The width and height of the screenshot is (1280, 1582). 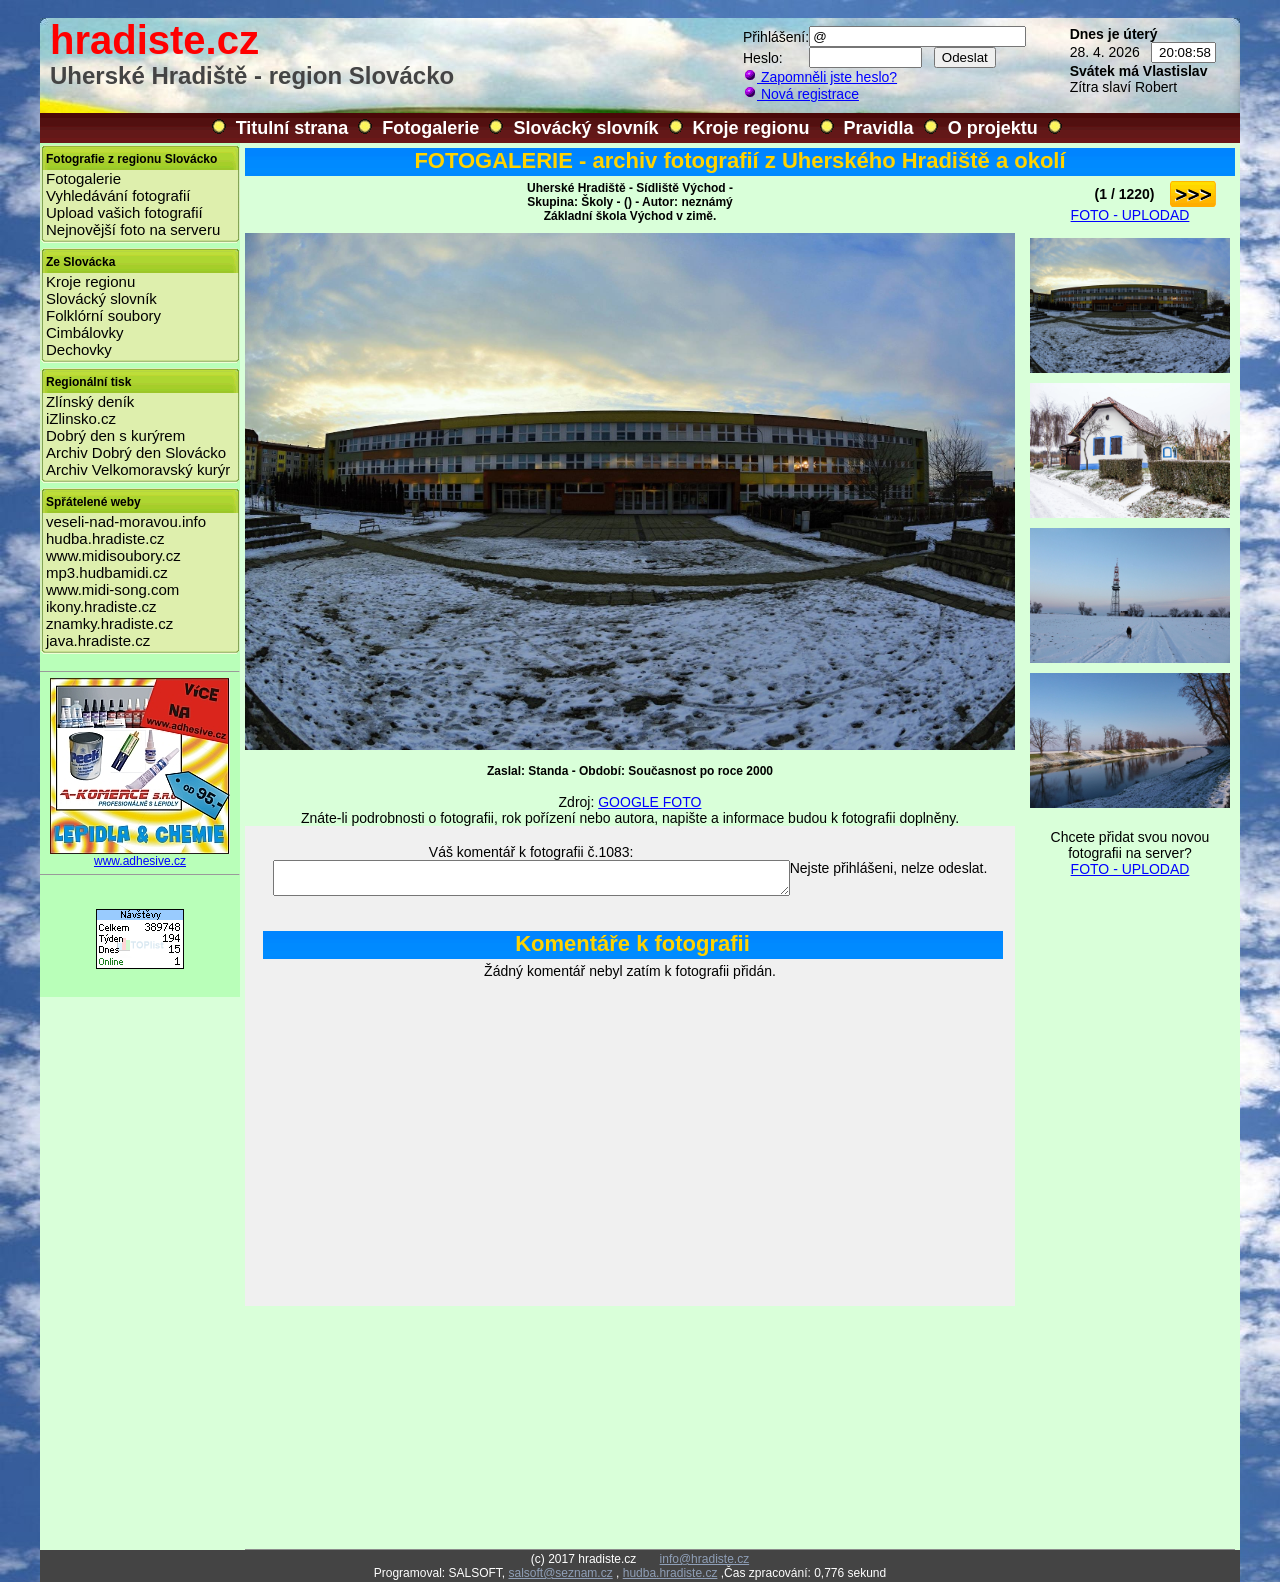 I want to click on iZlinsko.cz, so click(x=81, y=418).